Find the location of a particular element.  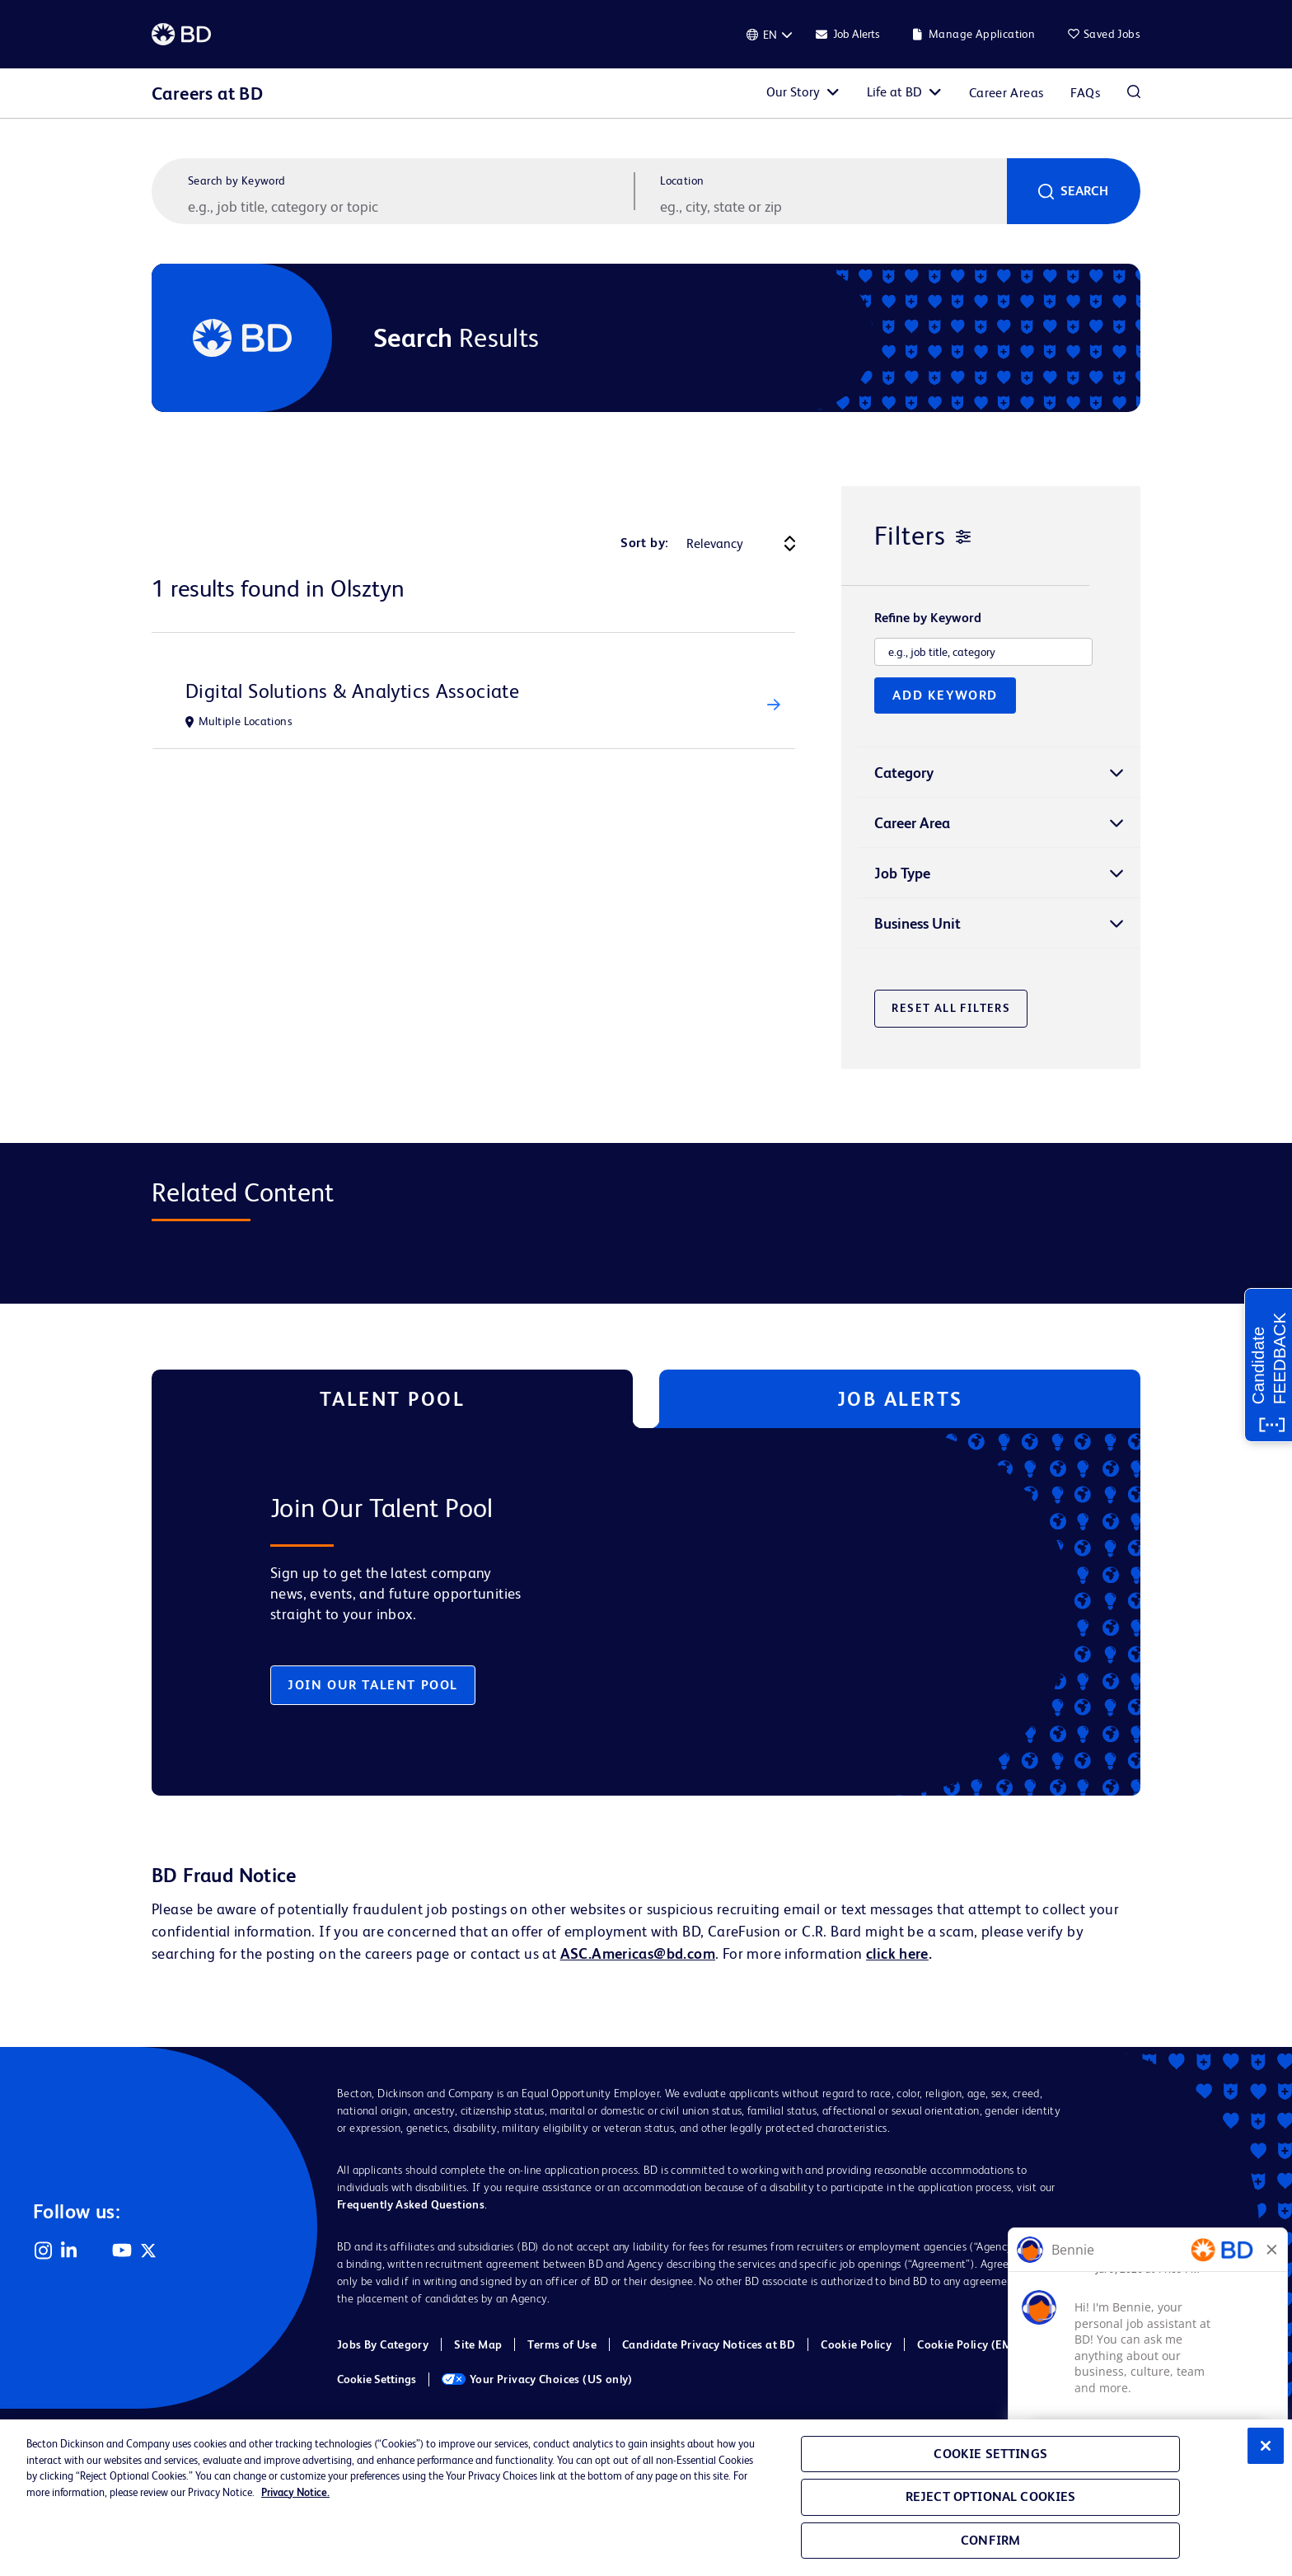

[combobox] is located at coordinates (831, 206).